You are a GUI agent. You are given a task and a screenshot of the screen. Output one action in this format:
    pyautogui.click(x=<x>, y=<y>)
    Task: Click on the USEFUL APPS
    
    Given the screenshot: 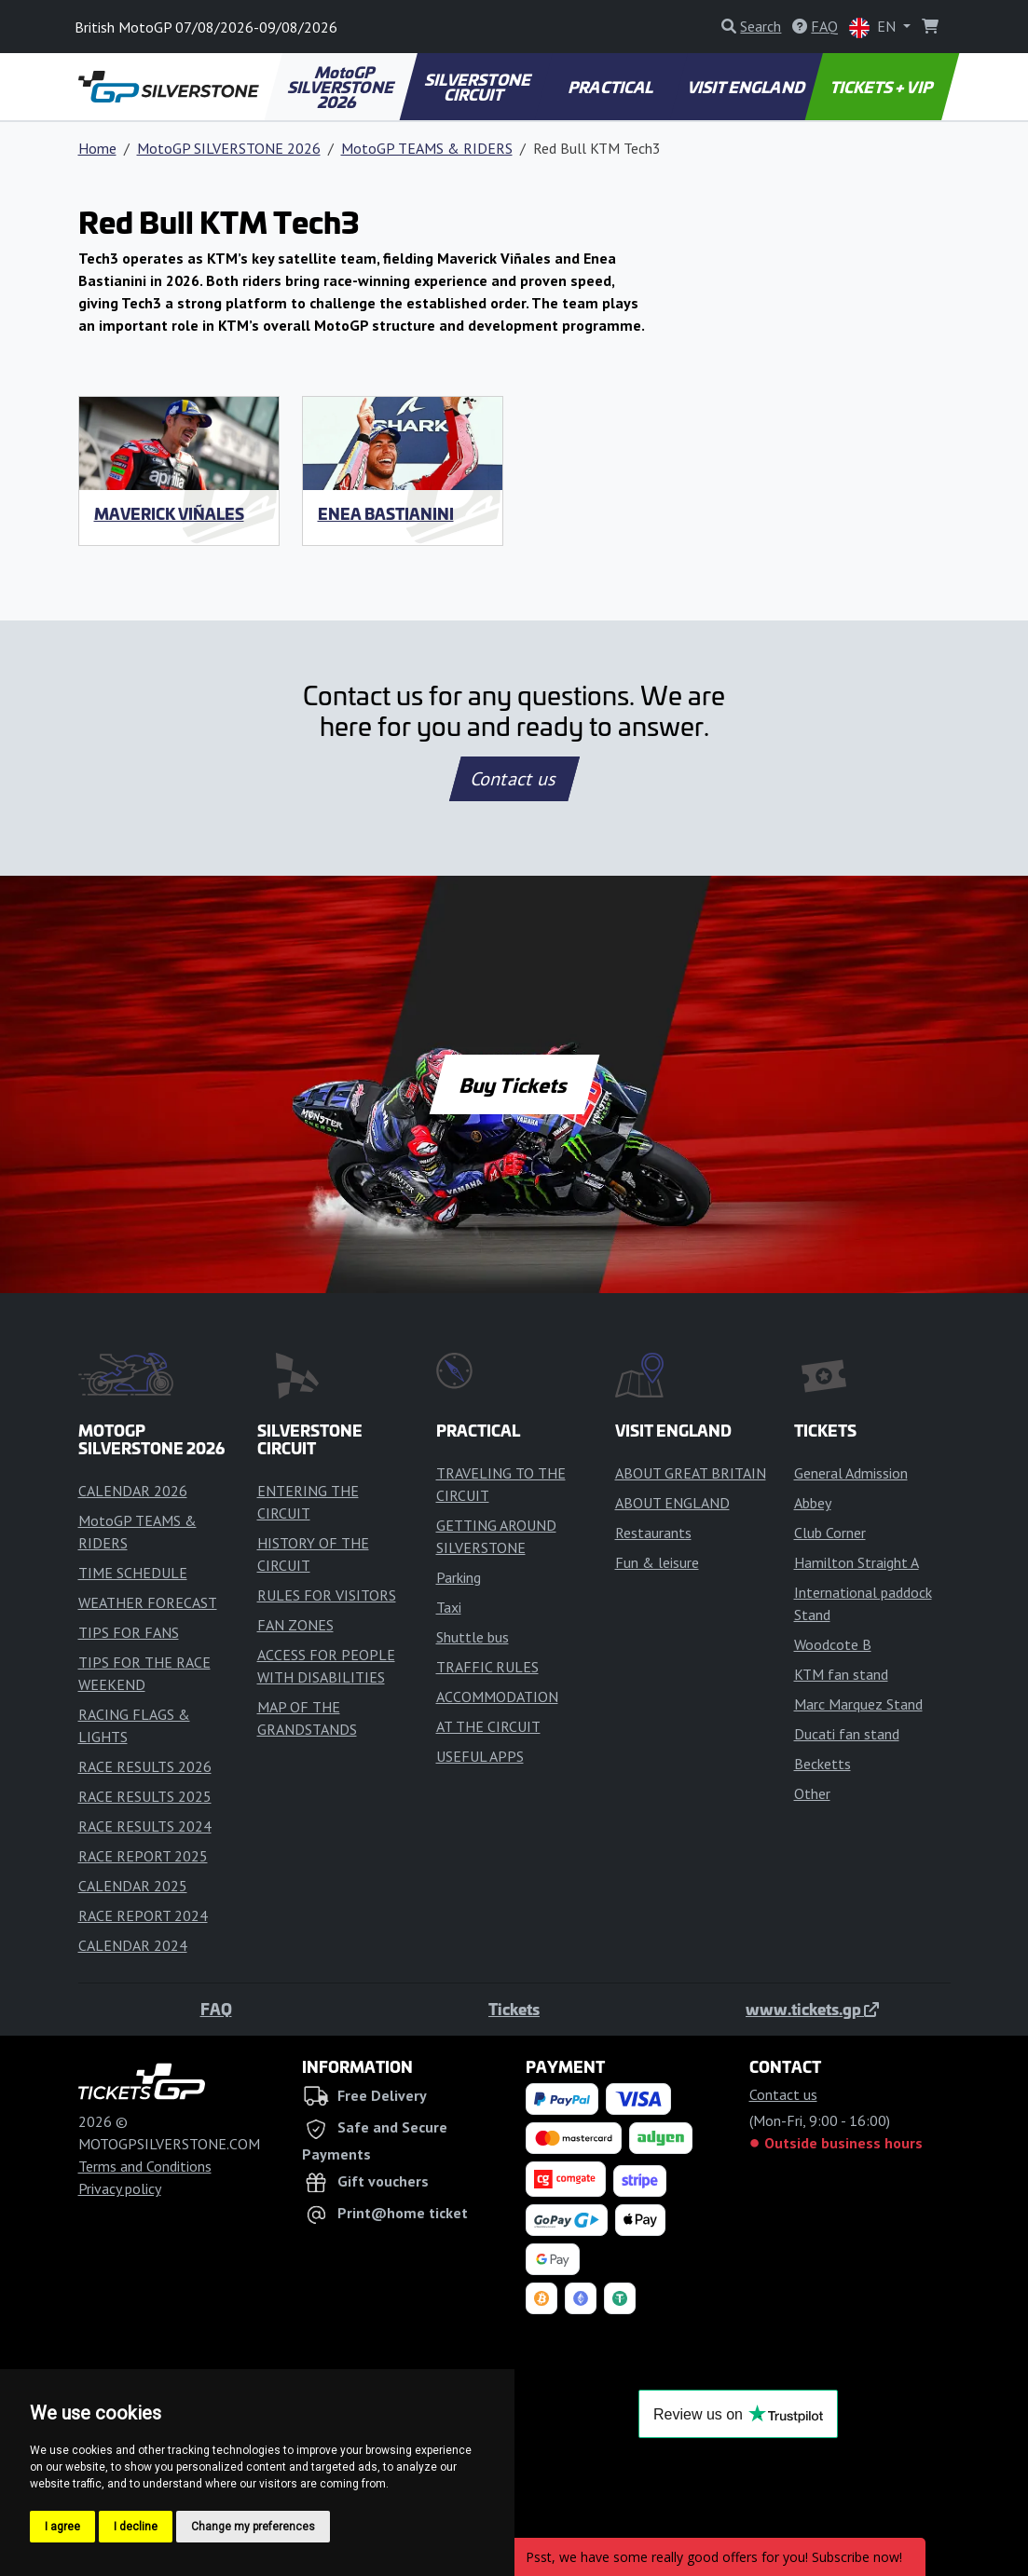 What is the action you would take?
    pyautogui.click(x=480, y=1756)
    